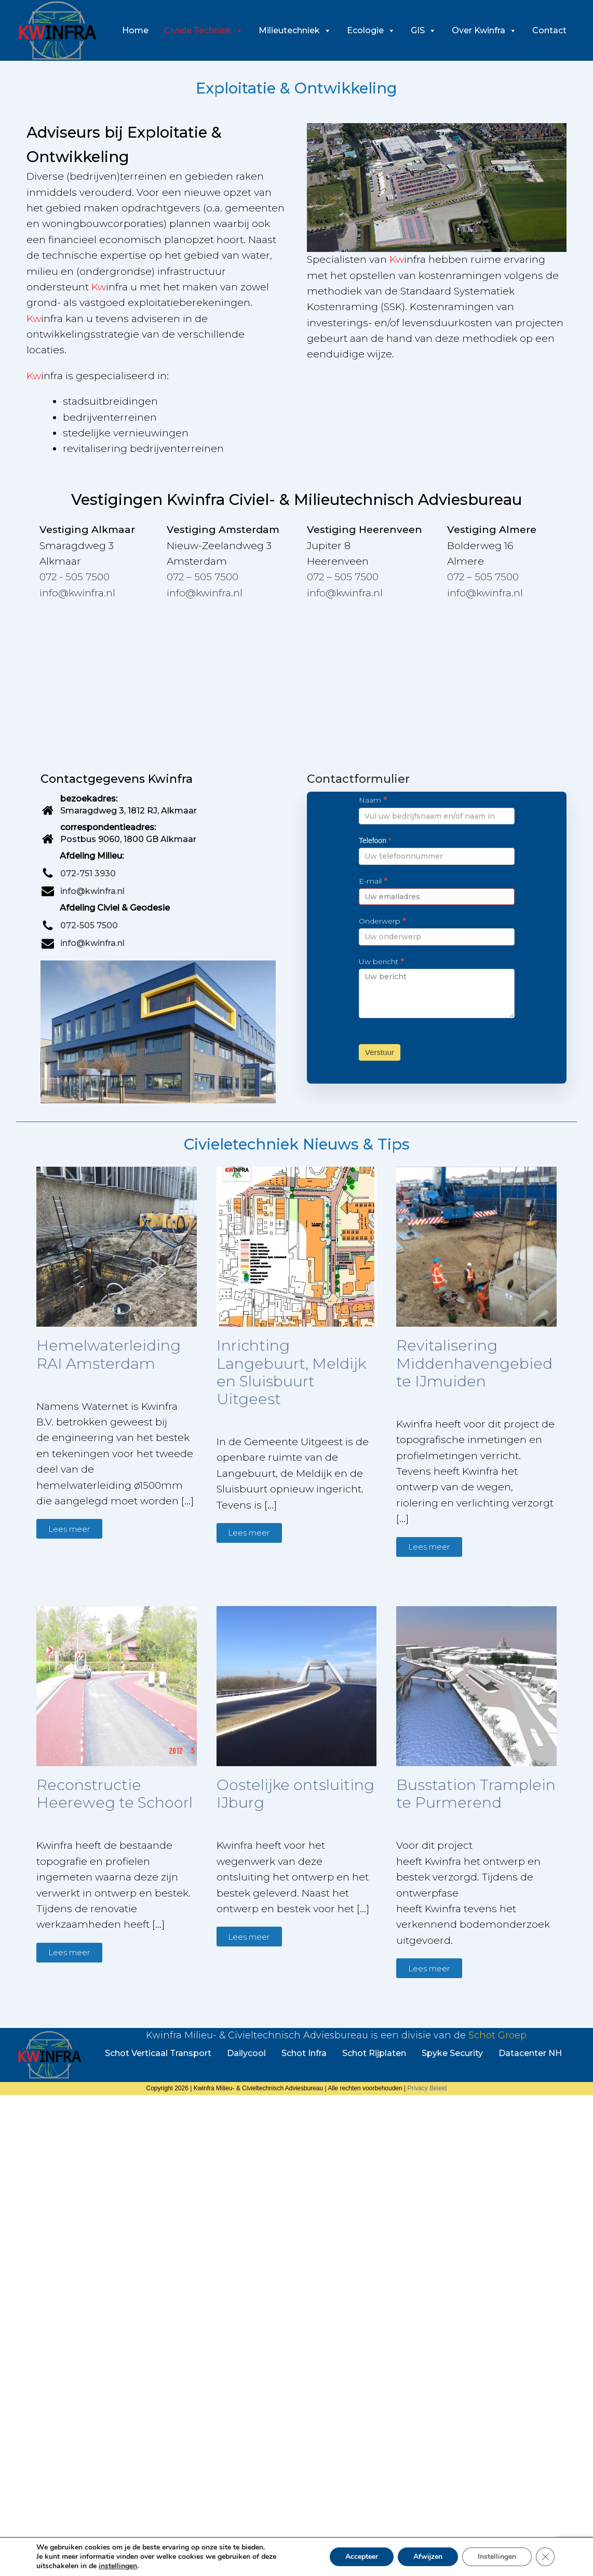 The image size is (593, 2576). What do you see at coordinates (382, 921) in the screenshot?
I see `Onderwerp` at bounding box center [382, 921].